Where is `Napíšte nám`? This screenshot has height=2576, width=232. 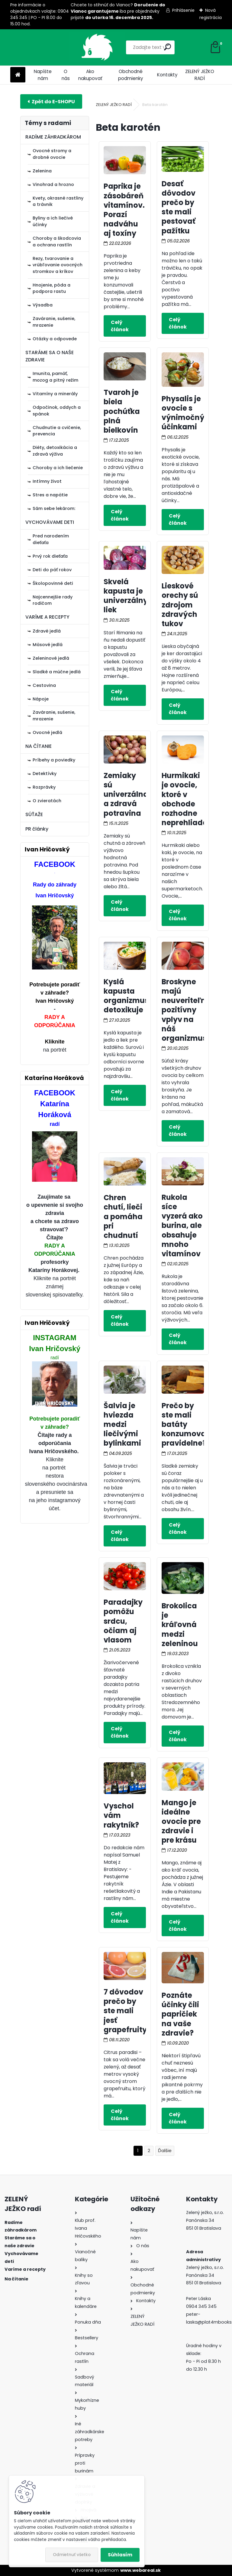
Napíšte nám is located at coordinates (43, 75).